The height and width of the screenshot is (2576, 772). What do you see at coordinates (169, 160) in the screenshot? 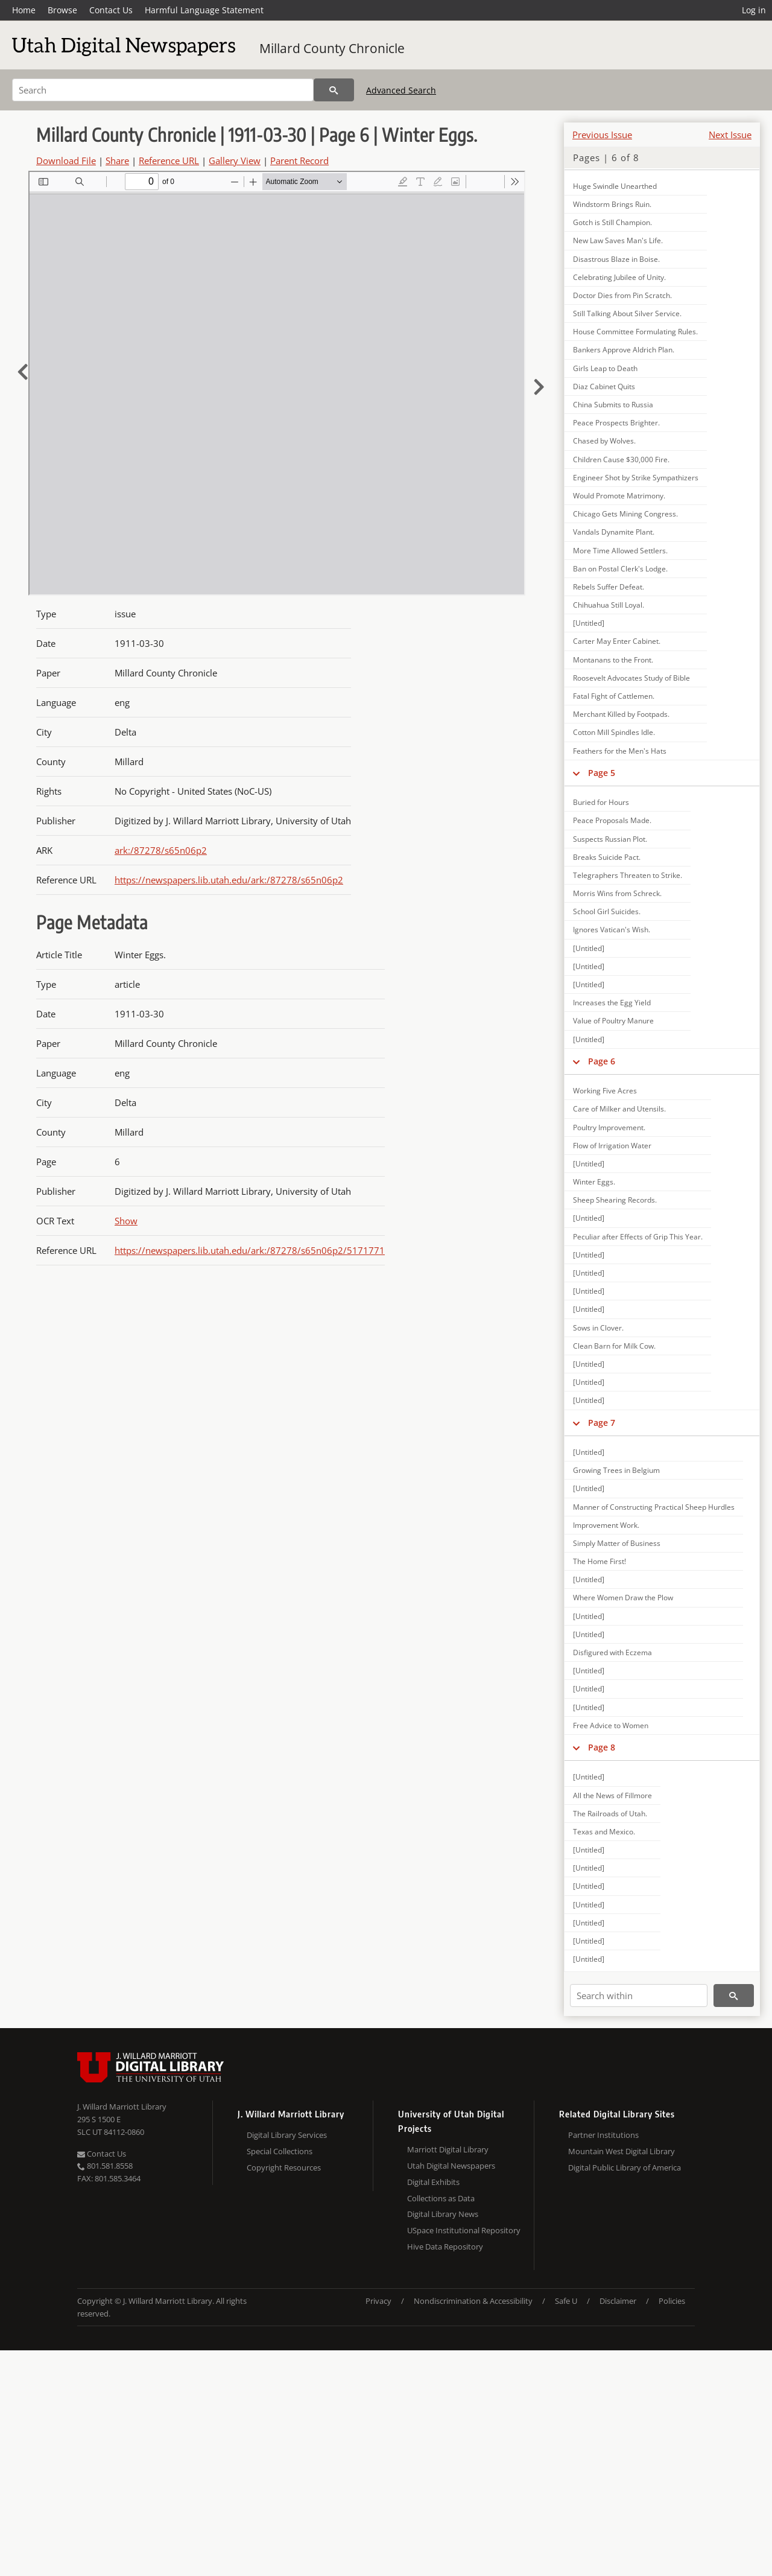
I see `Reference URL` at bounding box center [169, 160].